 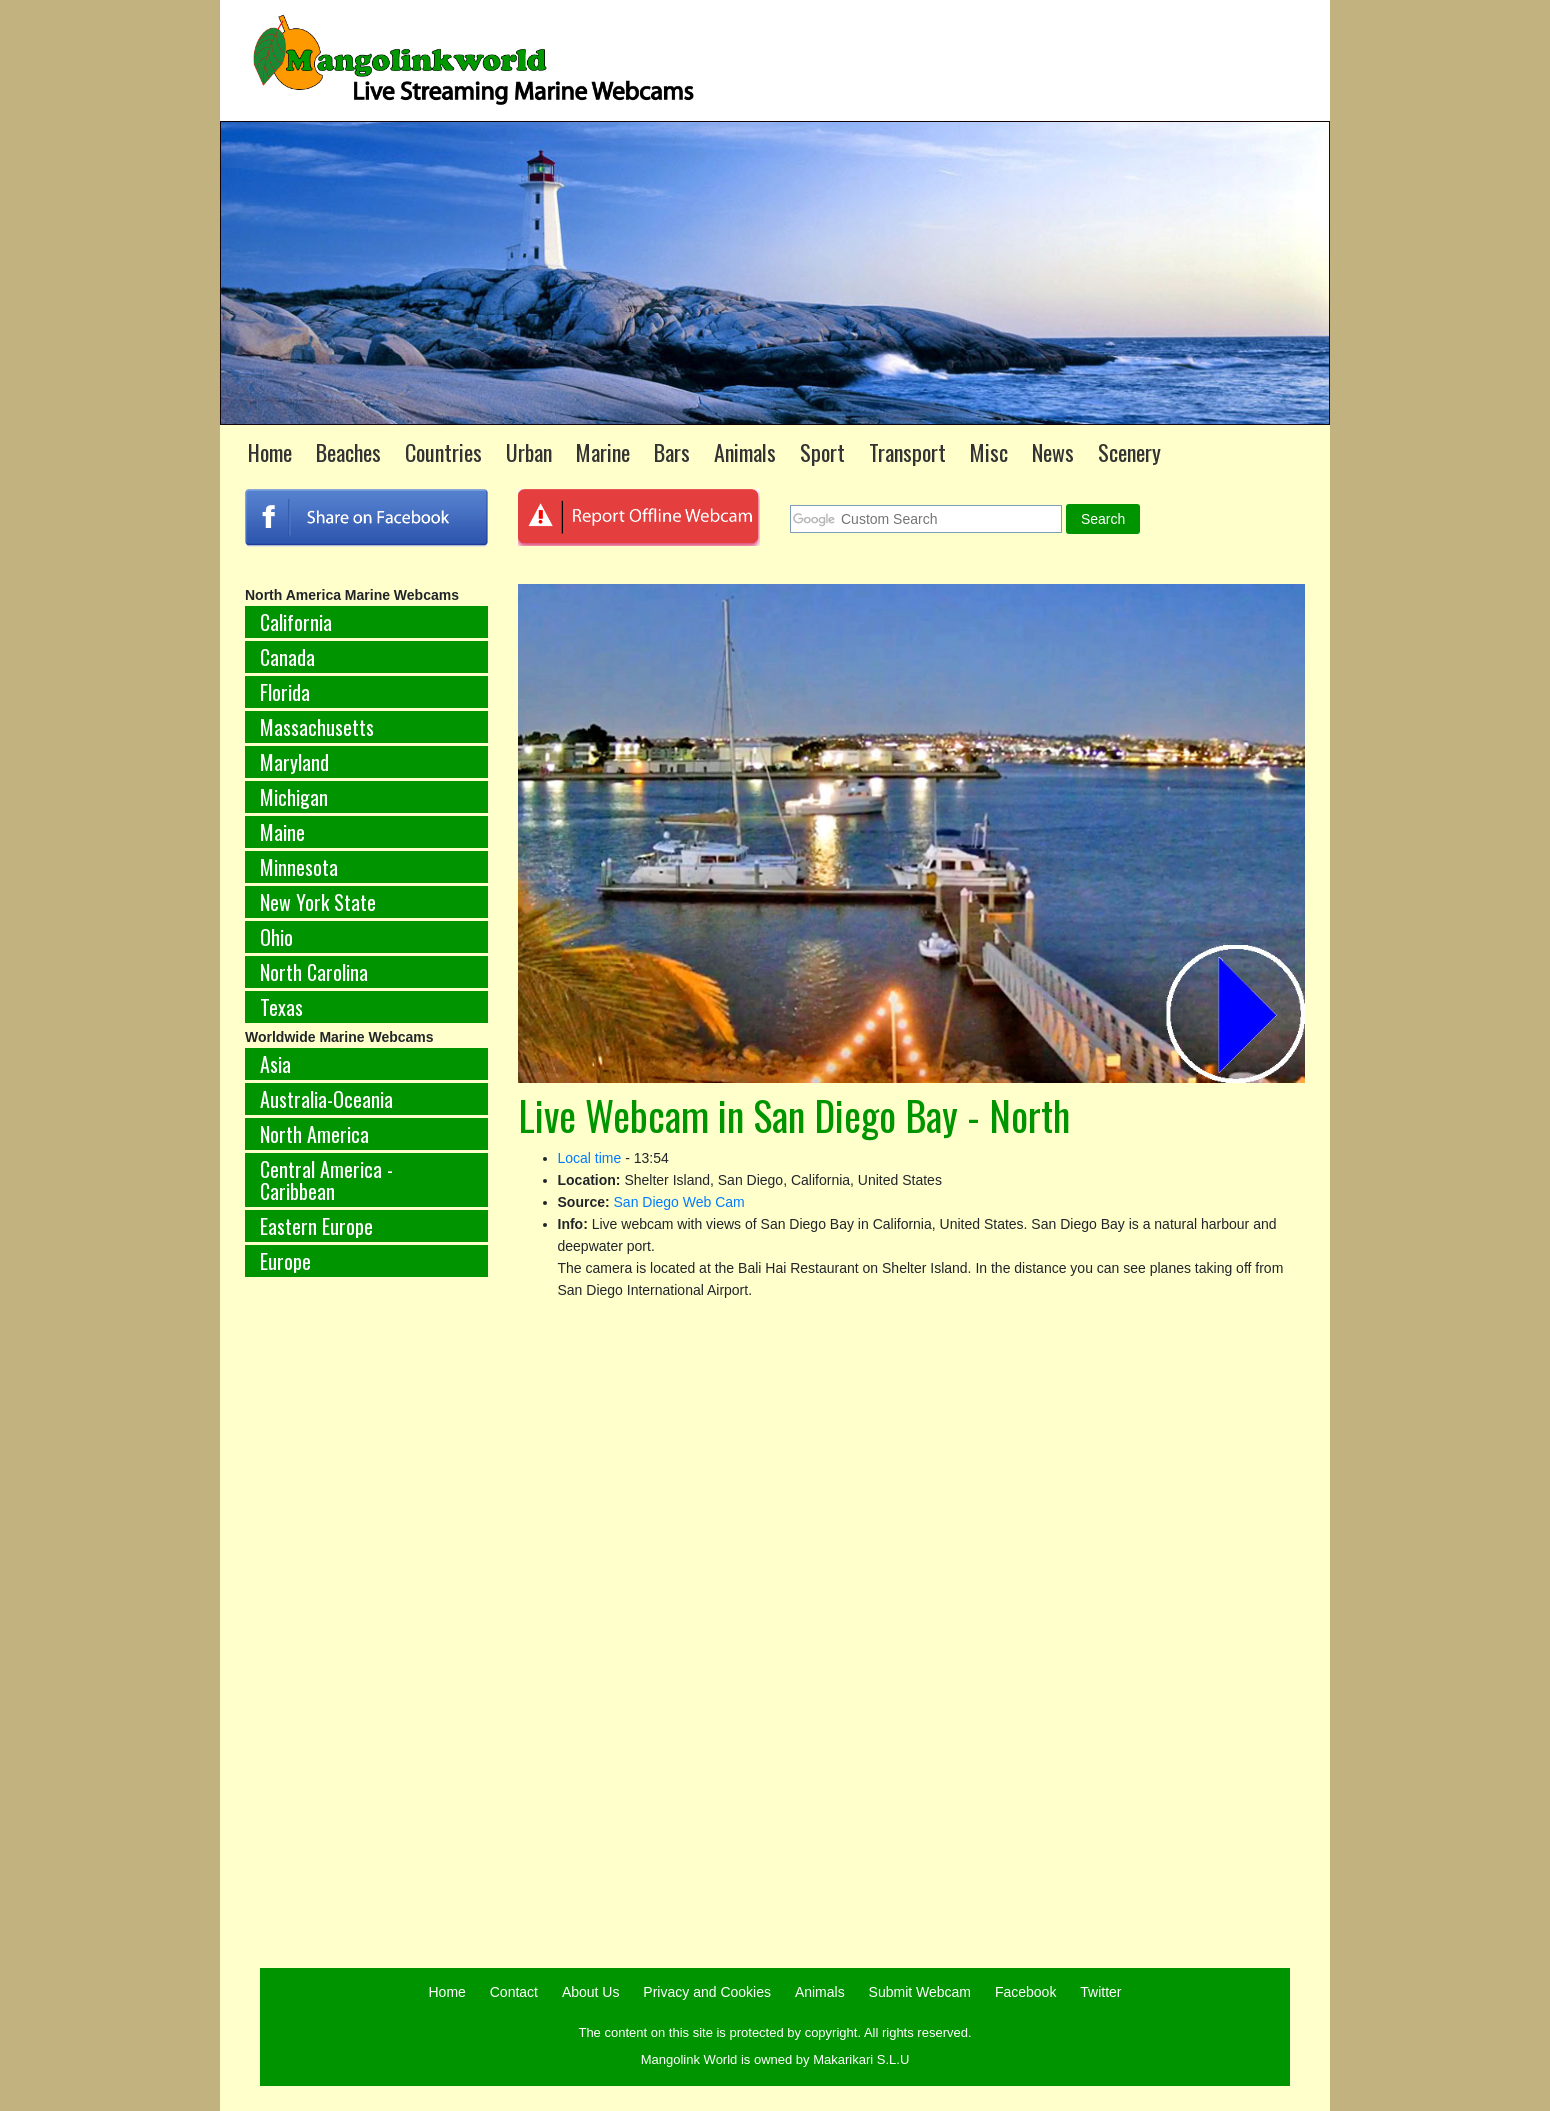 I want to click on Misc, so click(x=989, y=452).